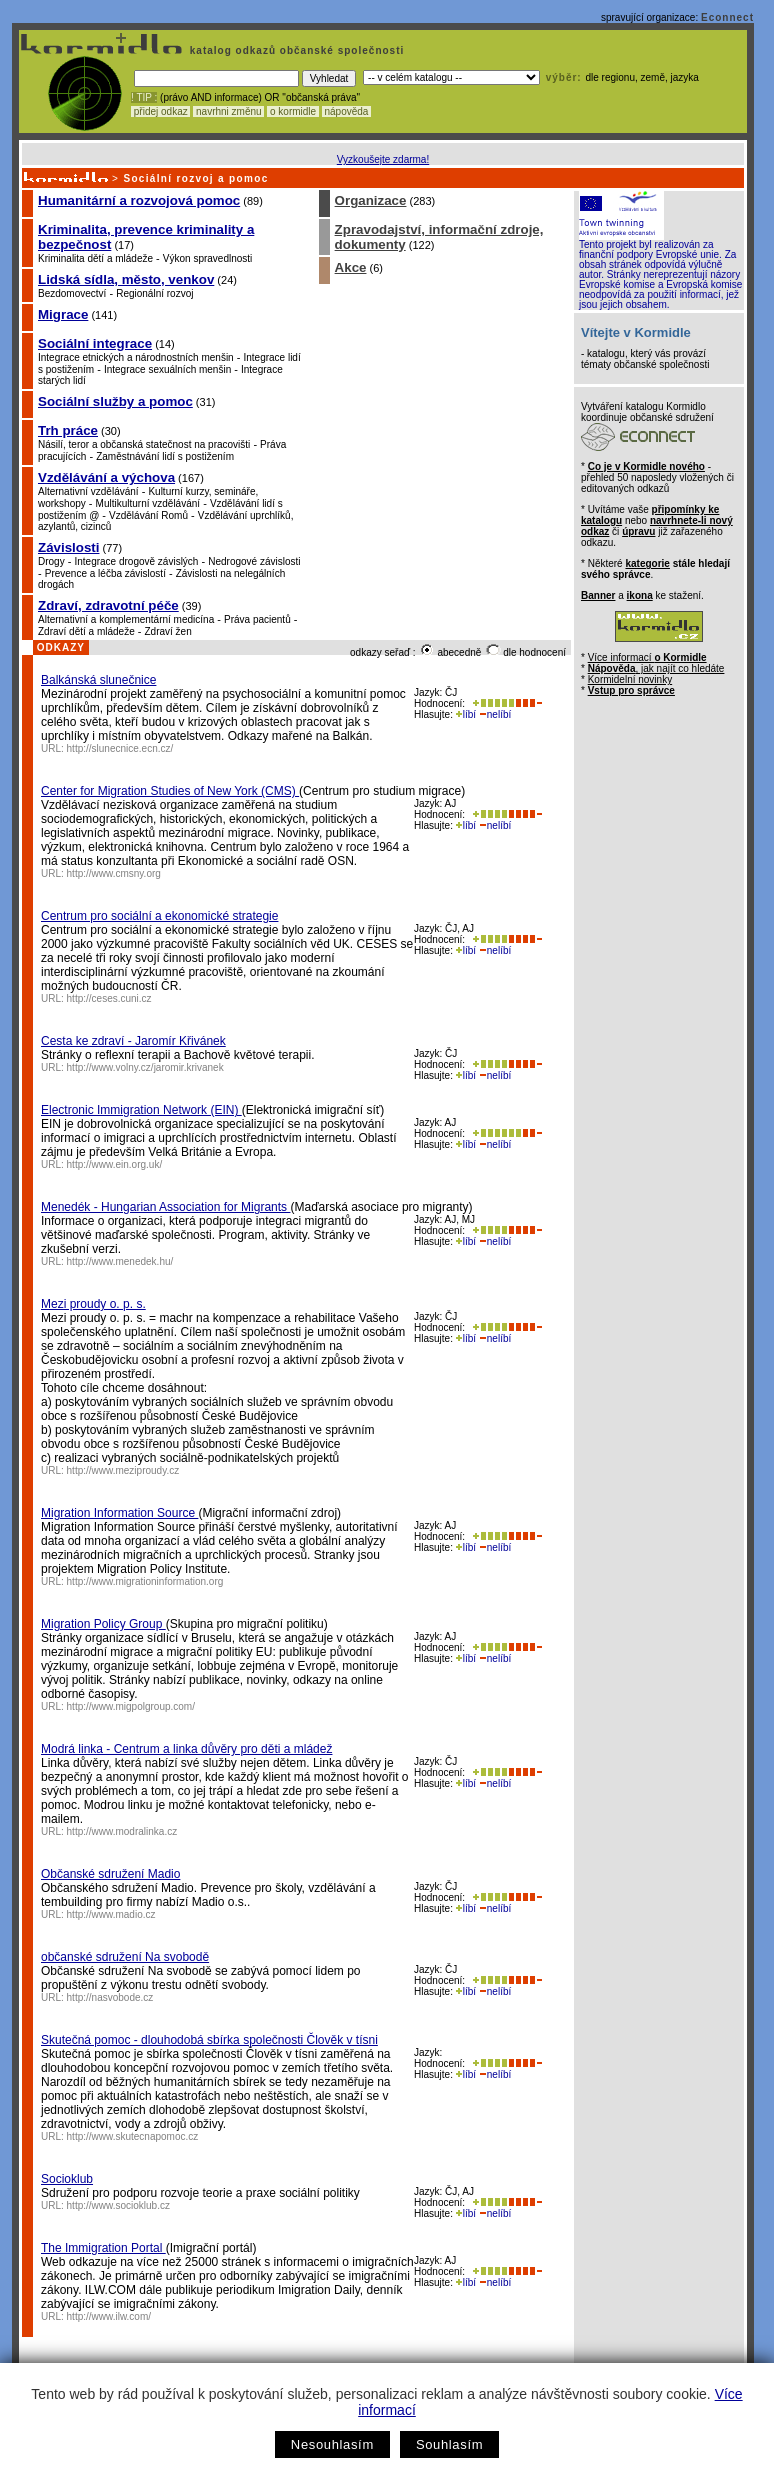 The image size is (774, 2468). Describe the element at coordinates (122, 1831) in the screenshot. I see `http://www.modralinka.cz` at that location.